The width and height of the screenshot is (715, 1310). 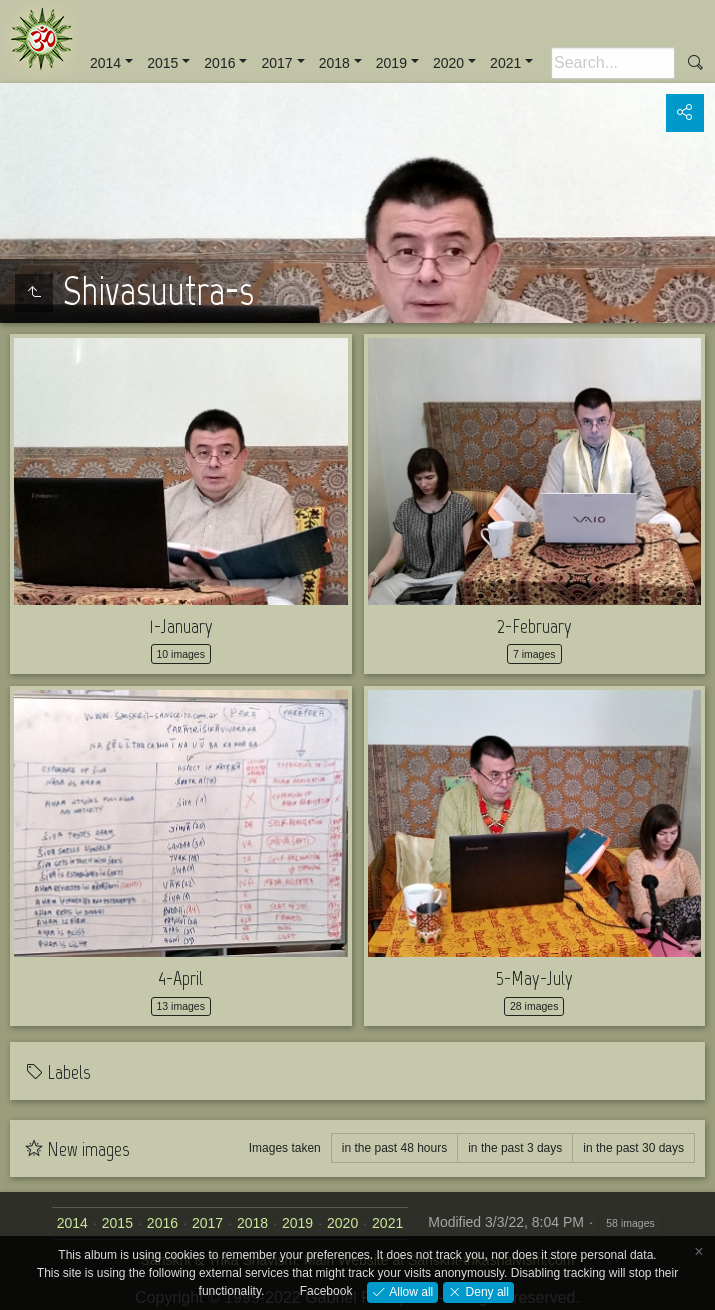 What do you see at coordinates (394, 1148) in the screenshot?
I see `in the past 48 hours` at bounding box center [394, 1148].